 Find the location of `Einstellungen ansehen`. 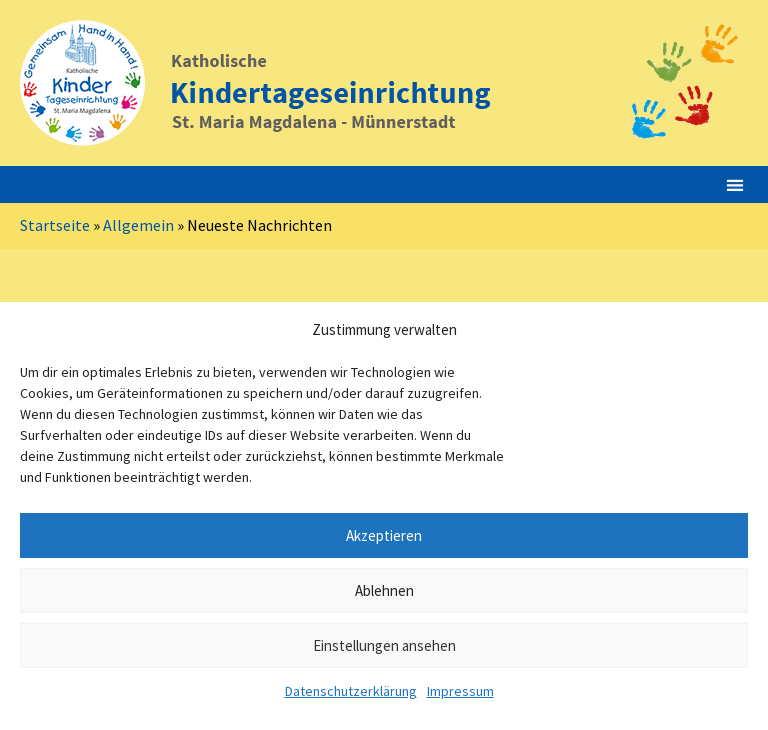

Einstellungen ansehen is located at coordinates (384, 645).